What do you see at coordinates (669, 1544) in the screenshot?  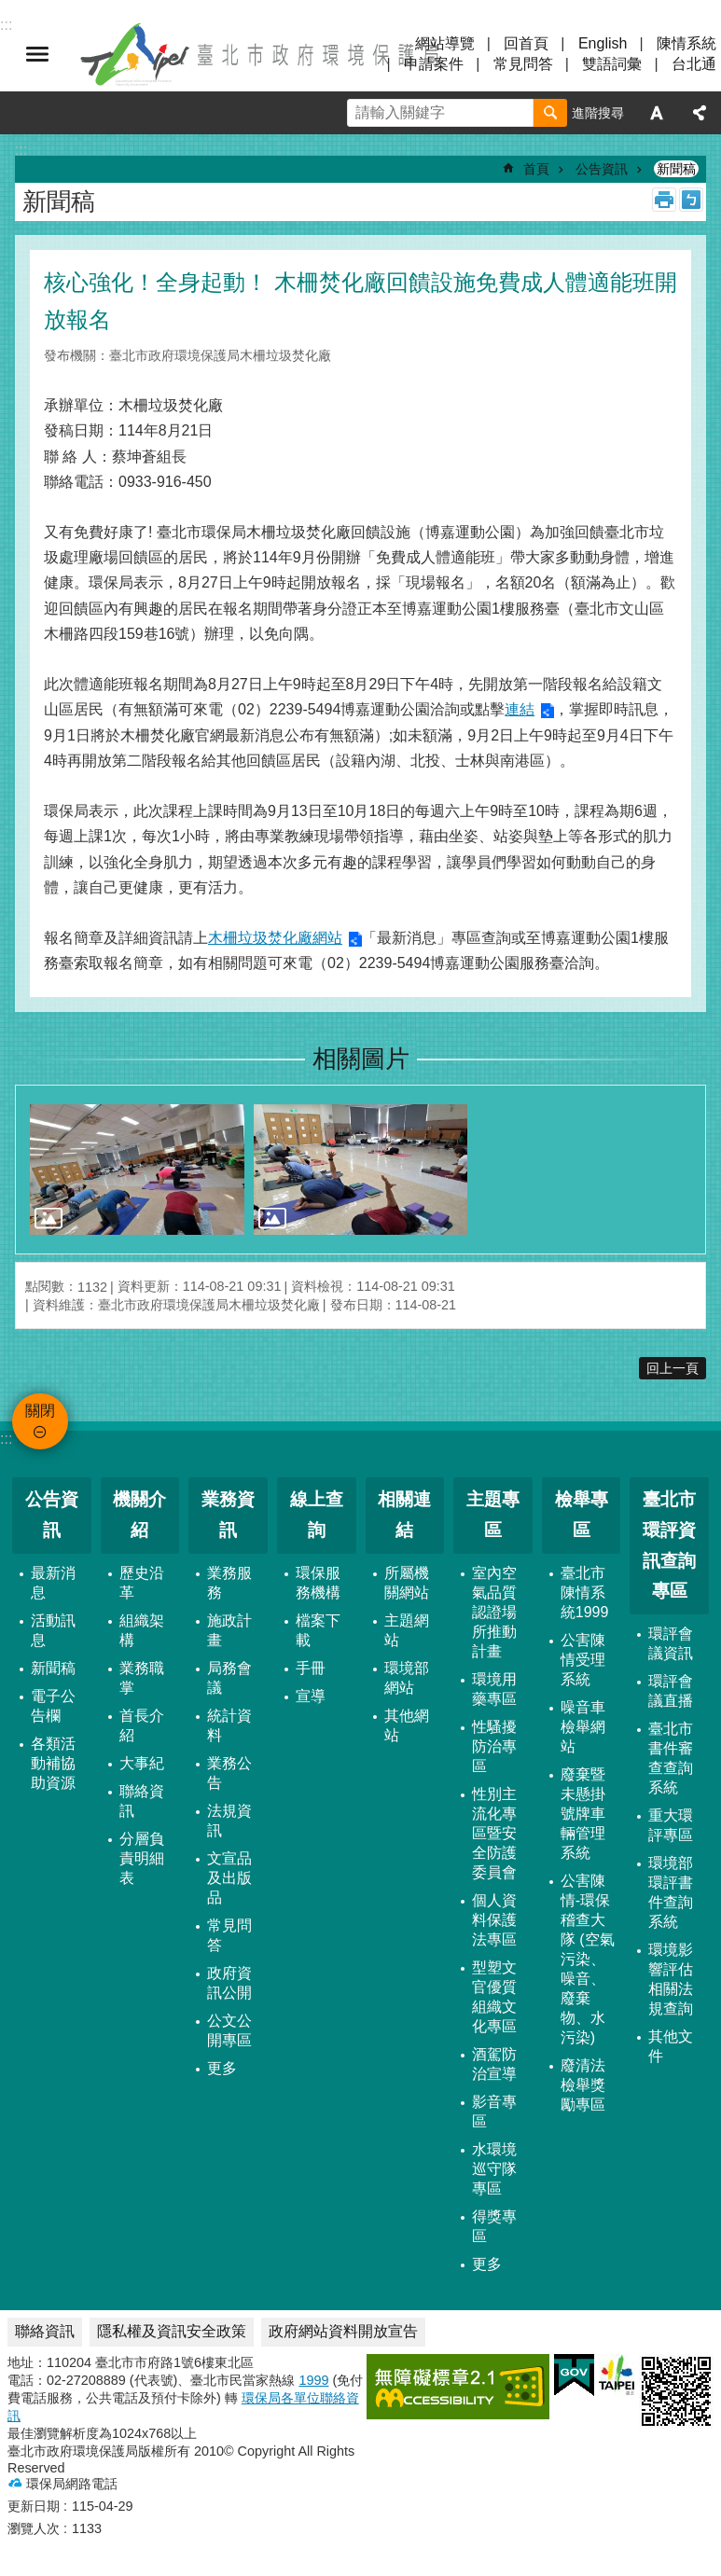 I see `臺北市環評資訊查詢專區` at bounding box center [669, 1544].